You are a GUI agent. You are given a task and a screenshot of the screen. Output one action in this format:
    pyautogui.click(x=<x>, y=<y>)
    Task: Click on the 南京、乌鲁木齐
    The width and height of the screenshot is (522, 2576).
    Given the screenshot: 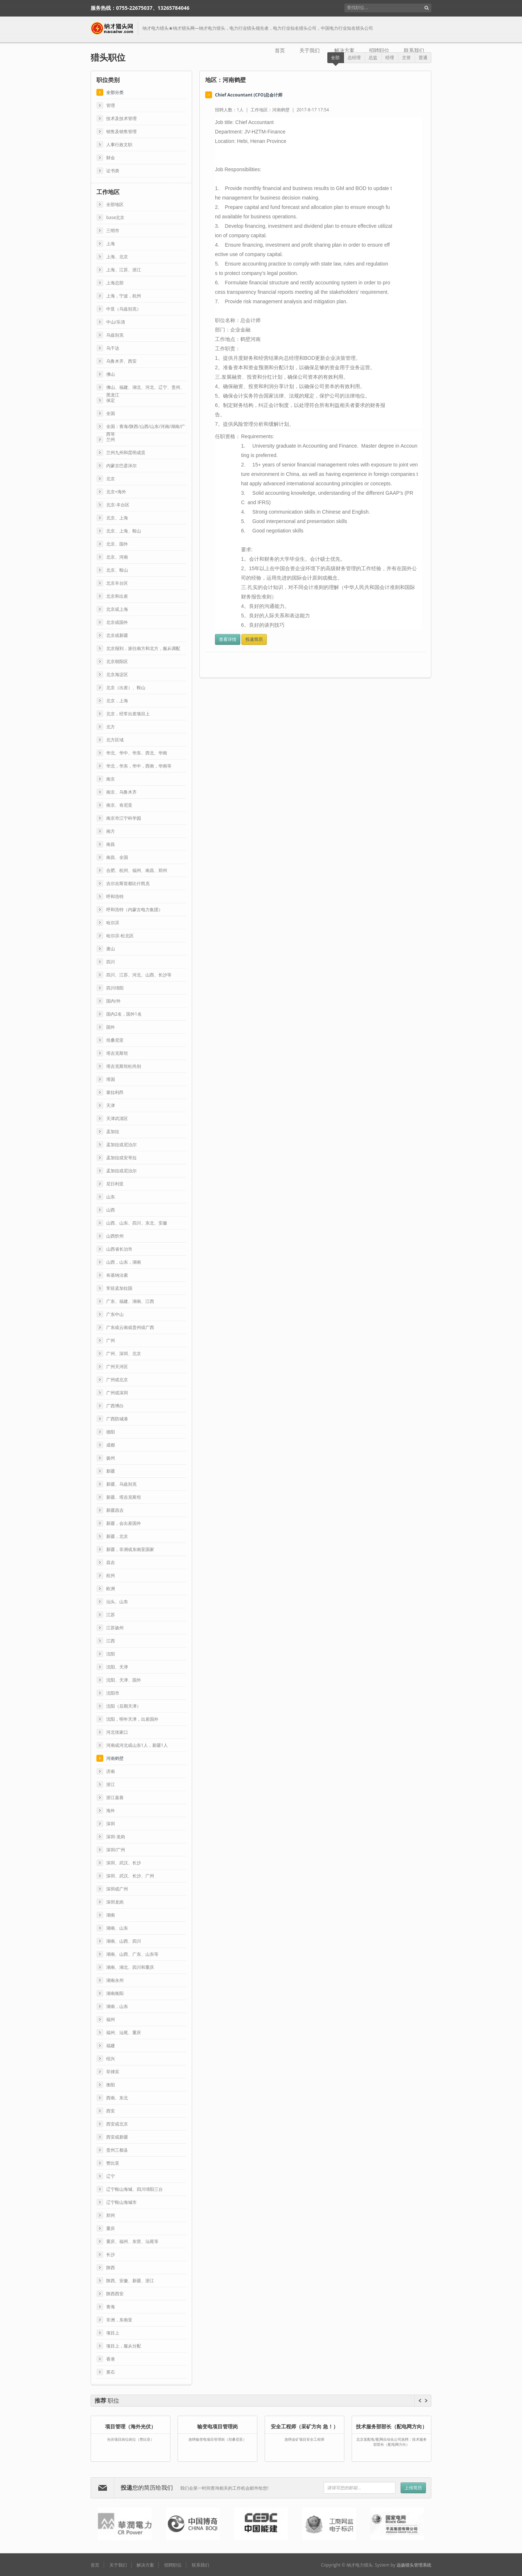 What is the action you would take?
    pyautogui.click(x=121, y=792)
    